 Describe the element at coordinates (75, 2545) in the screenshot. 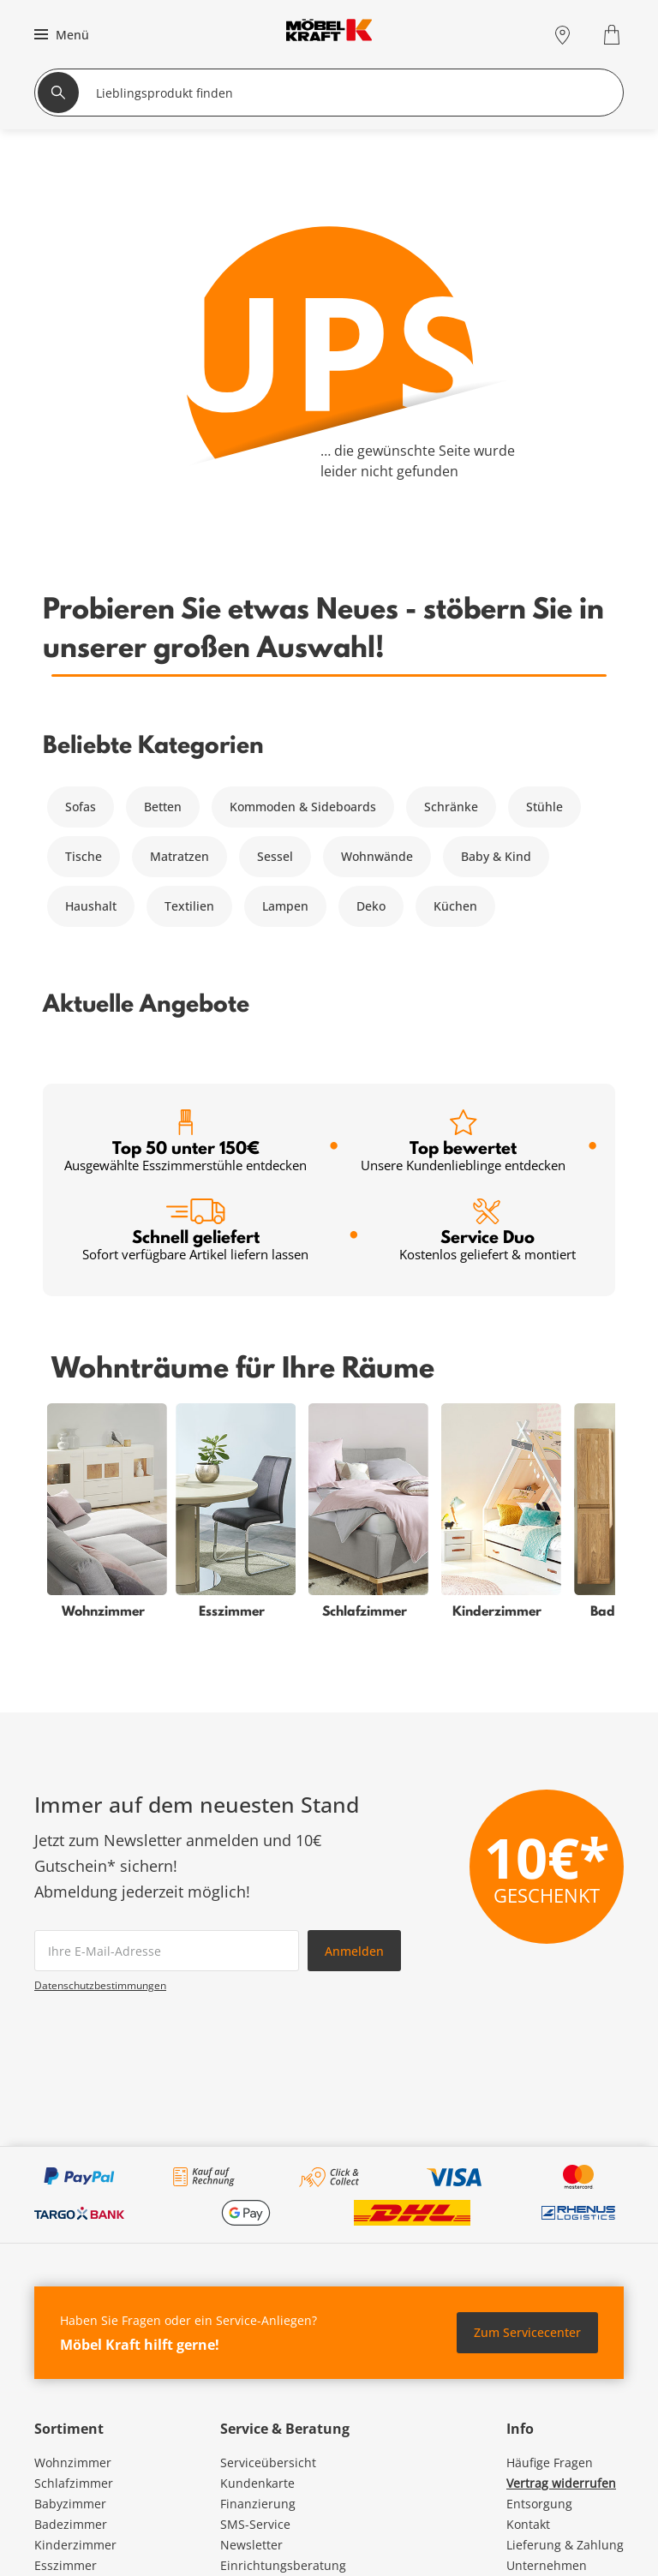

I see `Kinderzimmer` at that location.